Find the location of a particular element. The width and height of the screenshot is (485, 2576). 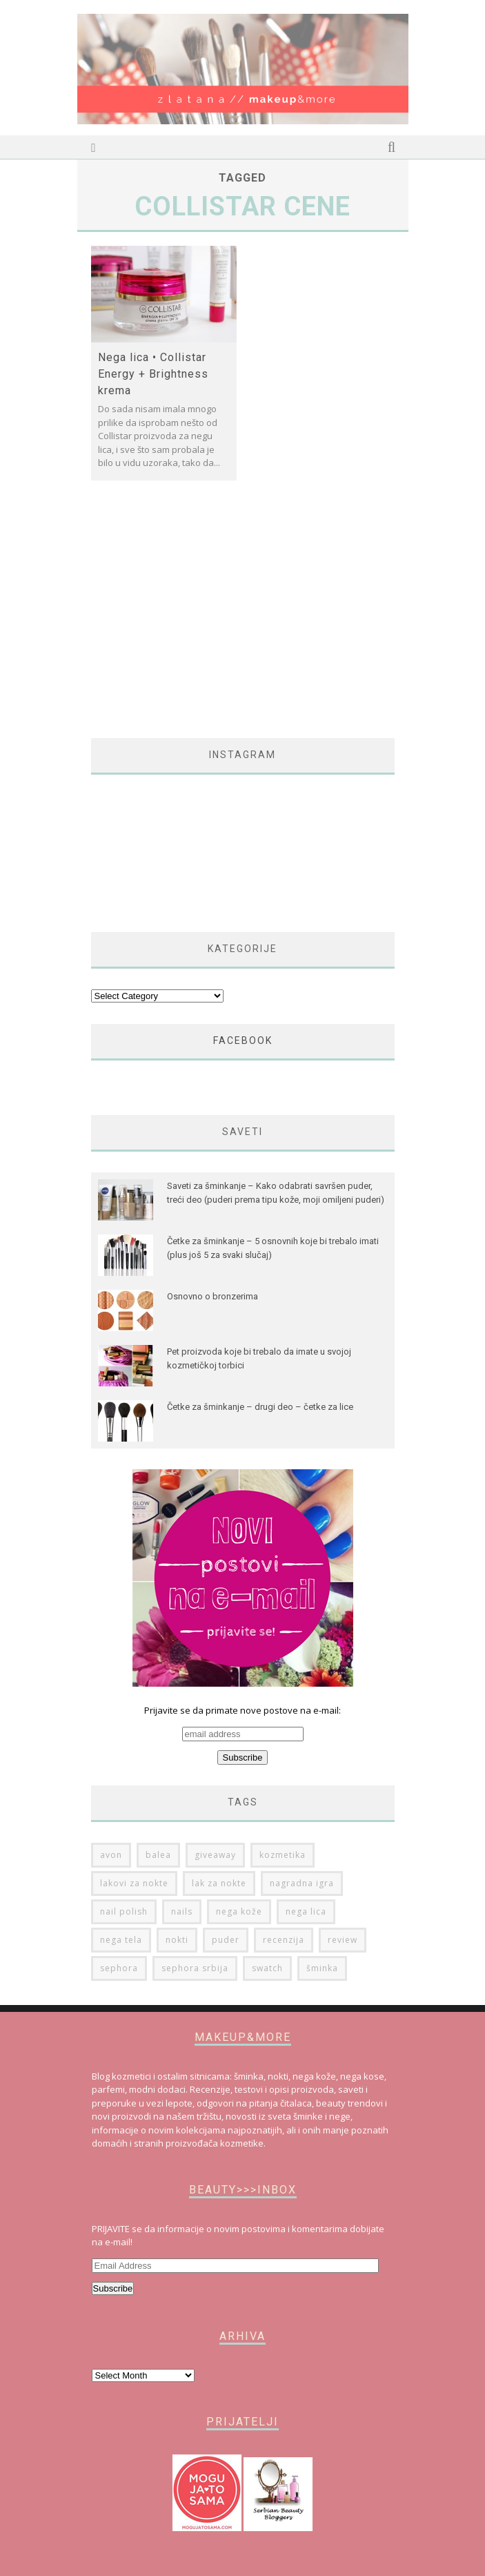

Prijavite se da primate nove postove na e-mail: is located at coordinates (243, 1734).